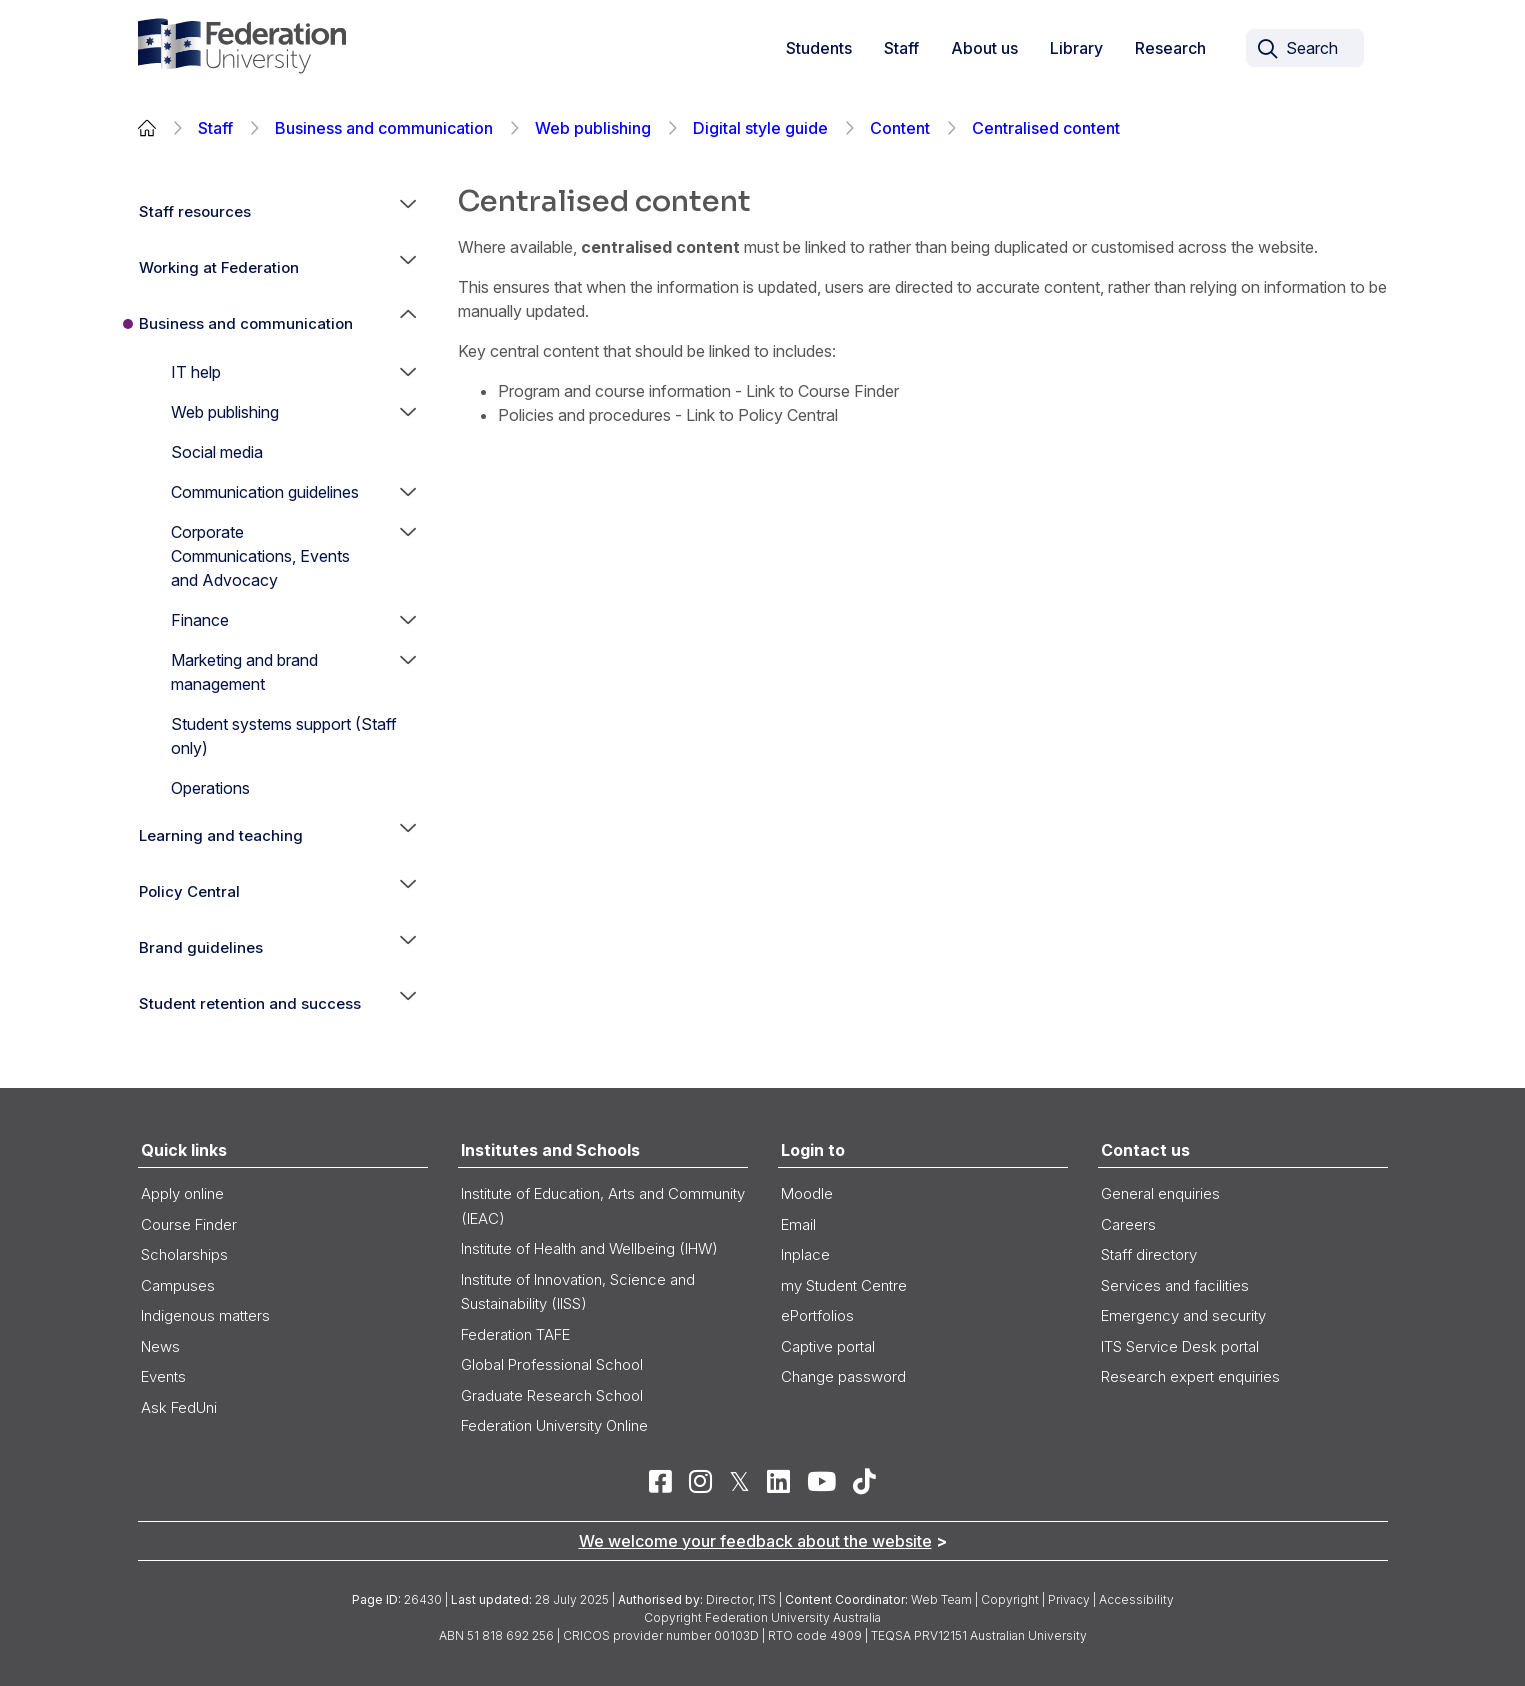 The width and height of the screenshot is (1525, 1686). I want to click on Staff resources, so click(195, 211).